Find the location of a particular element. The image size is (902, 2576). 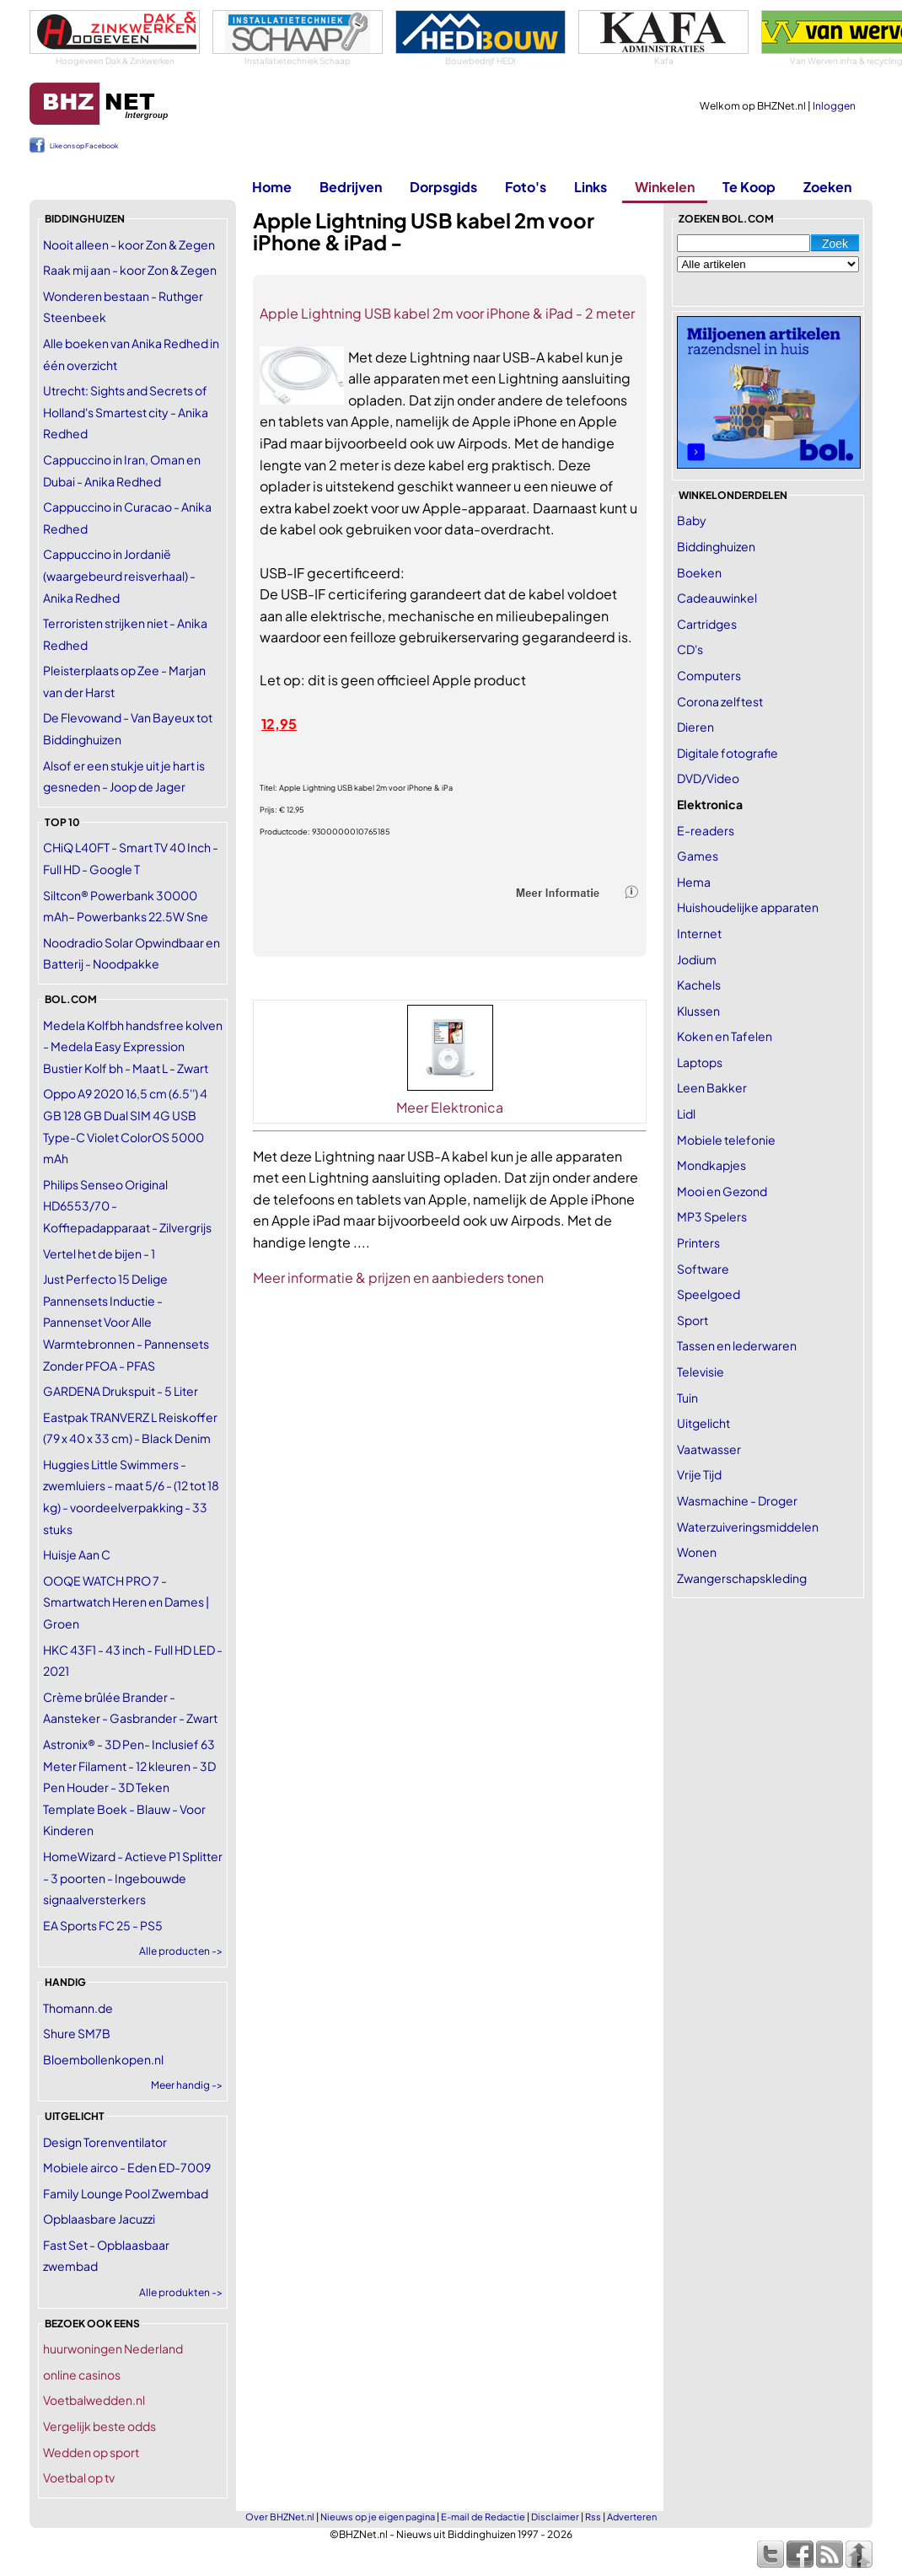

Computers is located at coordinates (709, 675).